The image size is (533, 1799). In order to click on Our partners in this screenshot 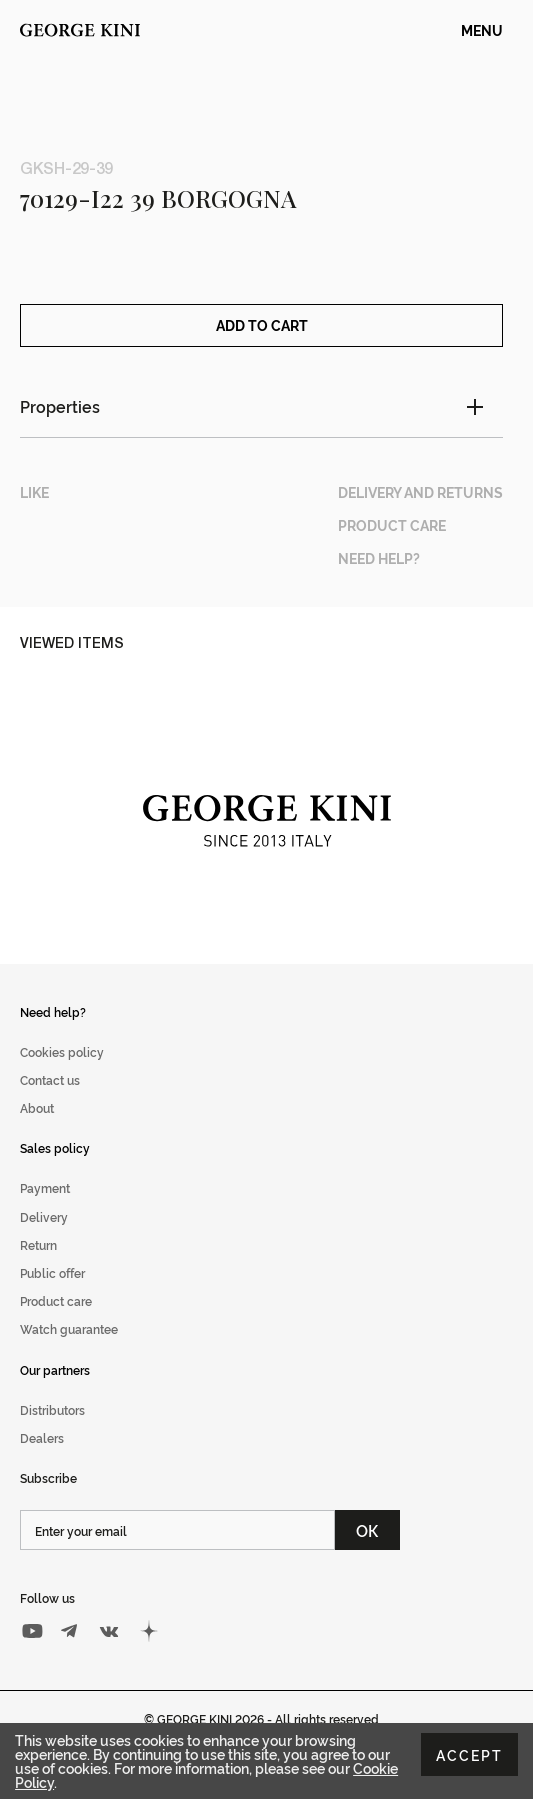, I will do `click(55, 1391)`.